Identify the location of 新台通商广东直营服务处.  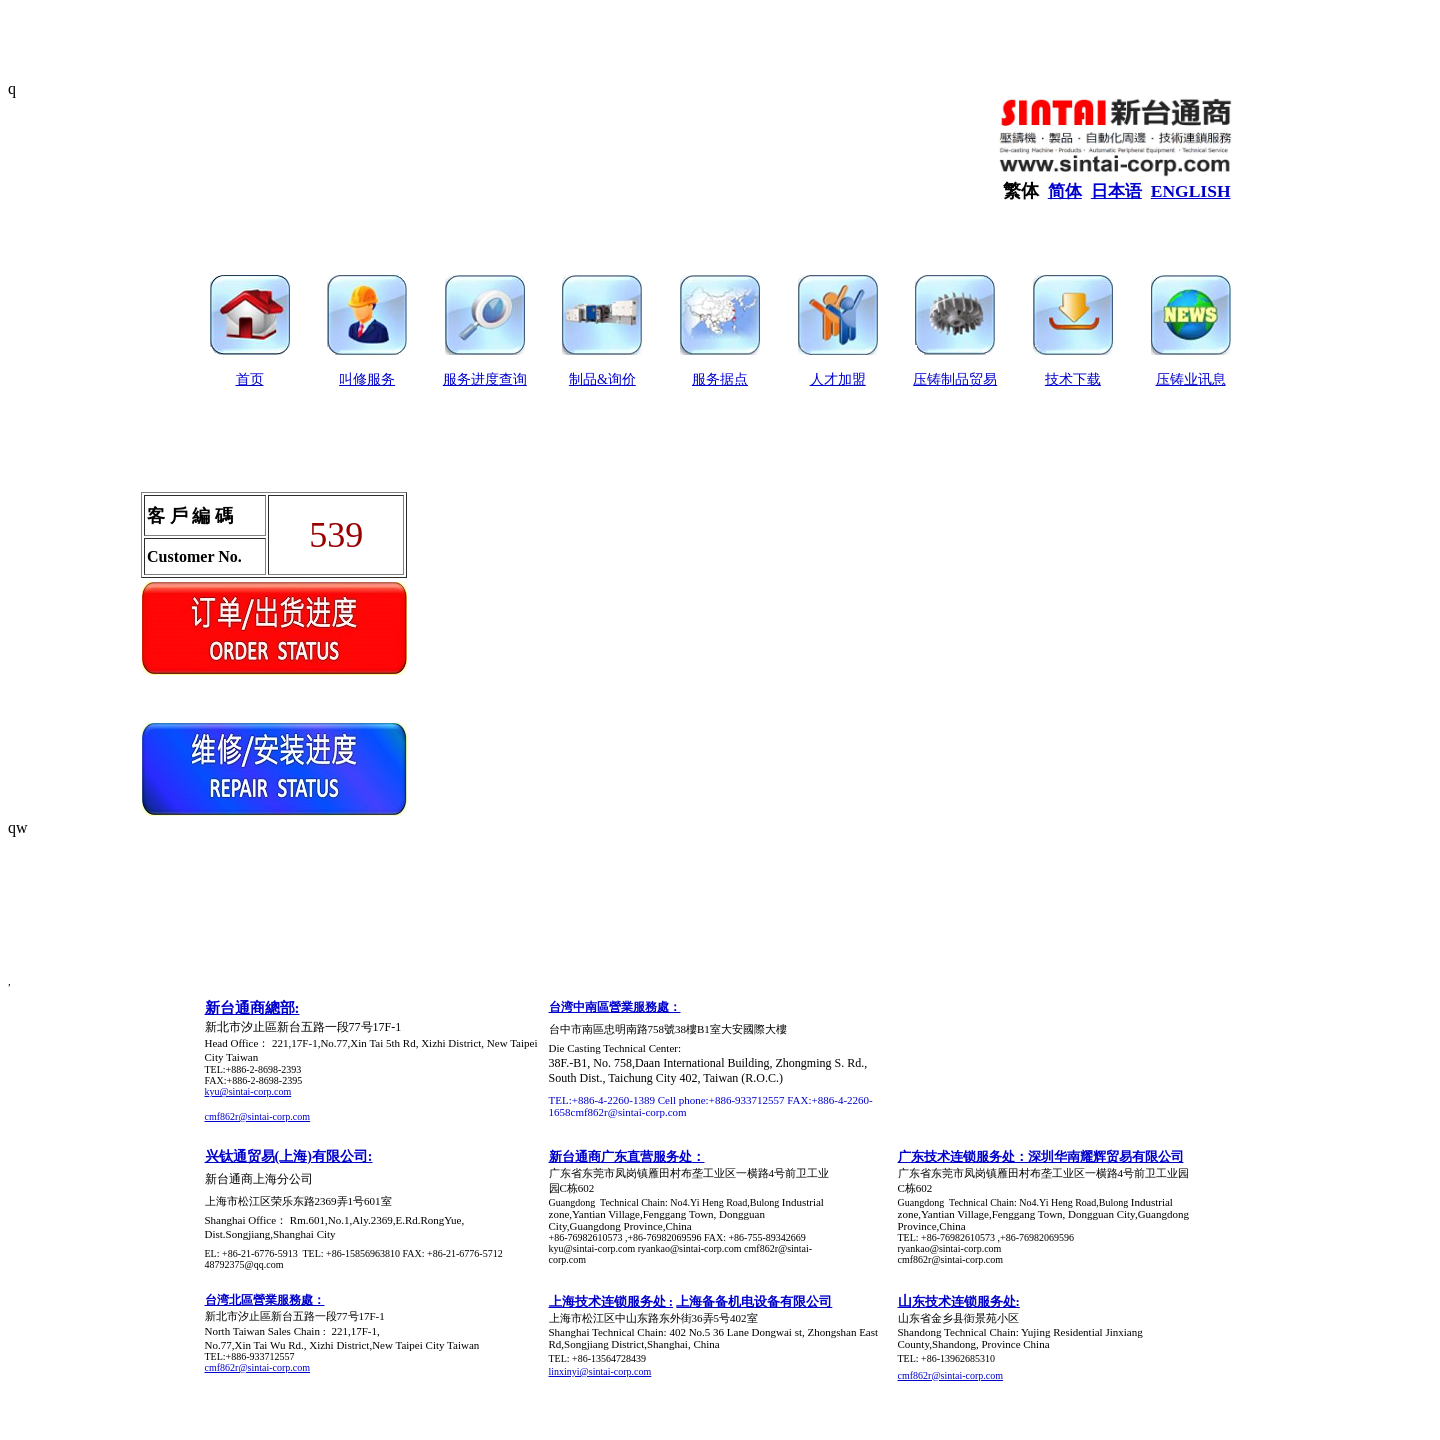
(620, 1156).